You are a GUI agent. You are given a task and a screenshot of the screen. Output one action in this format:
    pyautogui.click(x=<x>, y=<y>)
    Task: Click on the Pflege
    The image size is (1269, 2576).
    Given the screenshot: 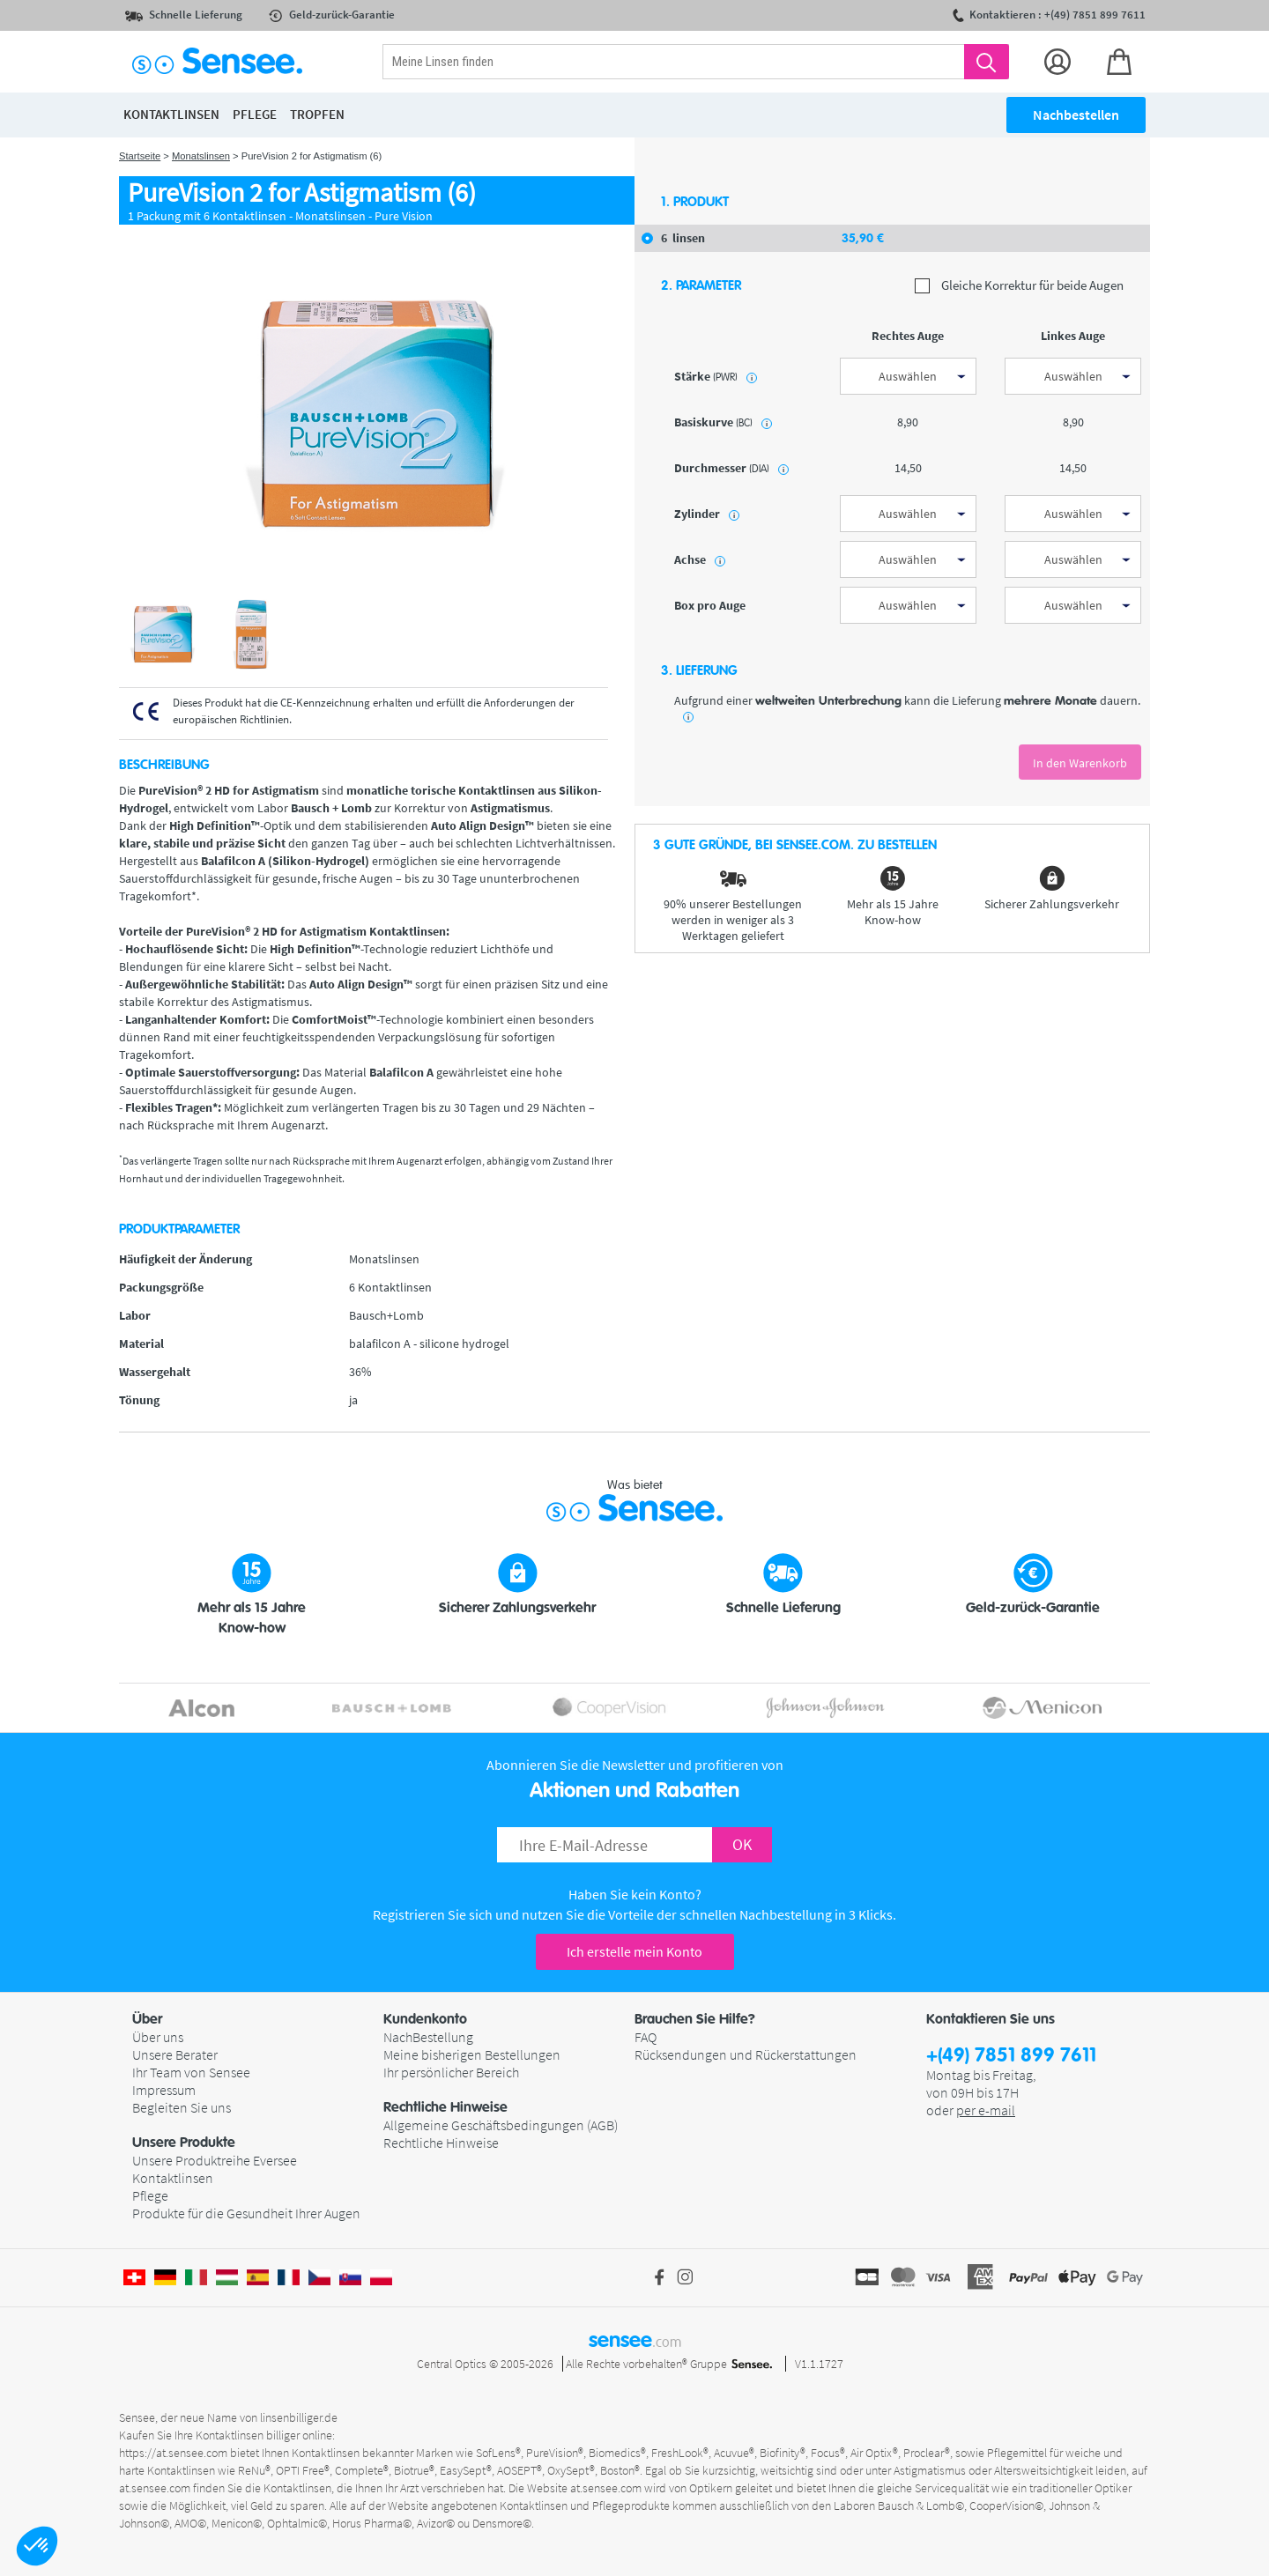 What is the action you would take?
    pyautogui.click(x=150, y=2195)
    